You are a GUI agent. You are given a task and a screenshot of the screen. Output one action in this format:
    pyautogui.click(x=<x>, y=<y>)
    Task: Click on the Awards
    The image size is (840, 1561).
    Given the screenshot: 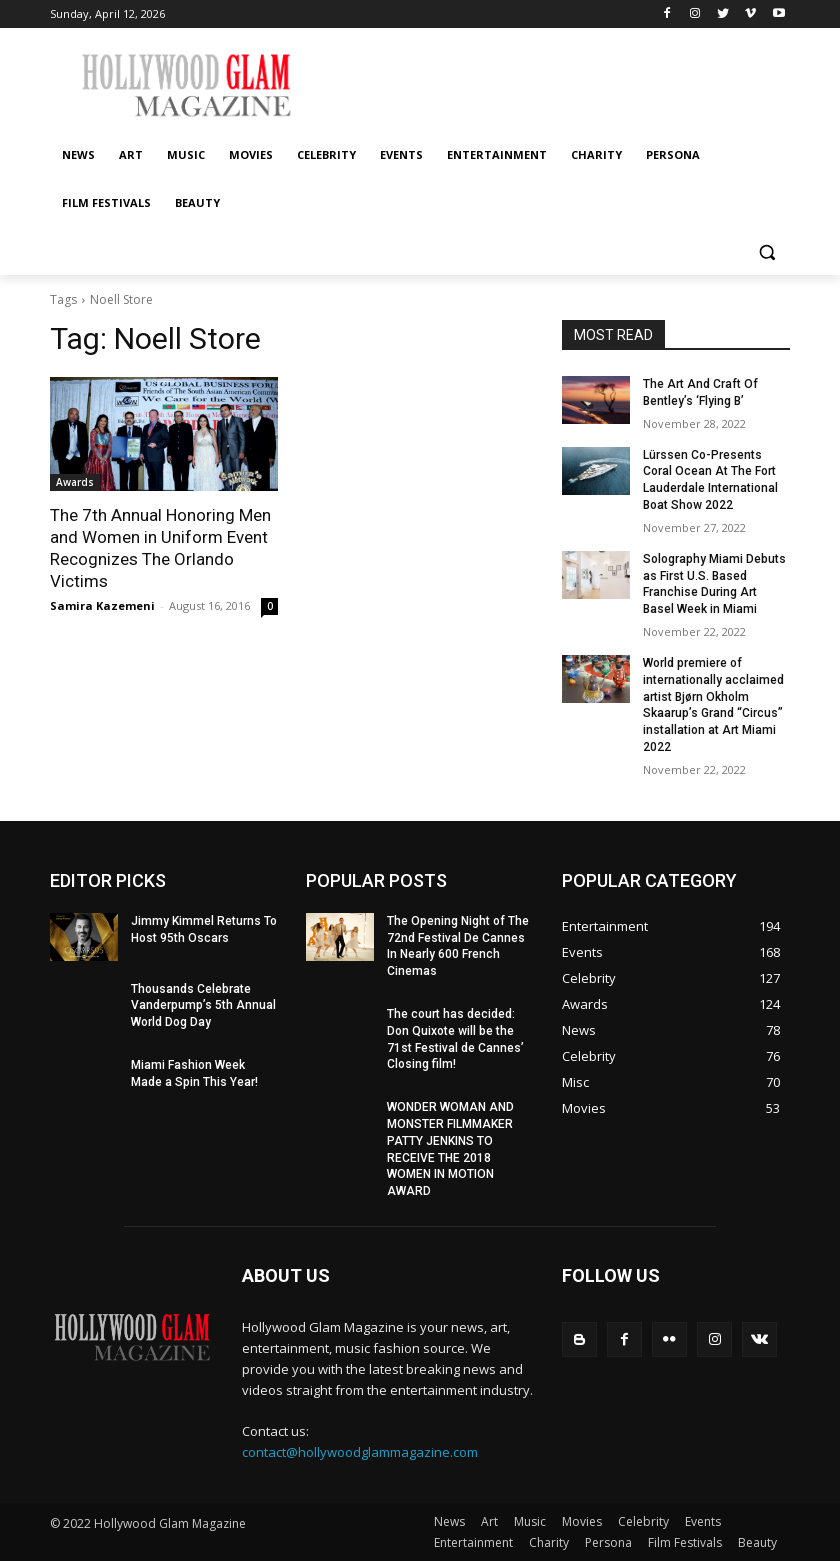 What is the action you would take?
    pyautogui.click(x=75, y=482)
    